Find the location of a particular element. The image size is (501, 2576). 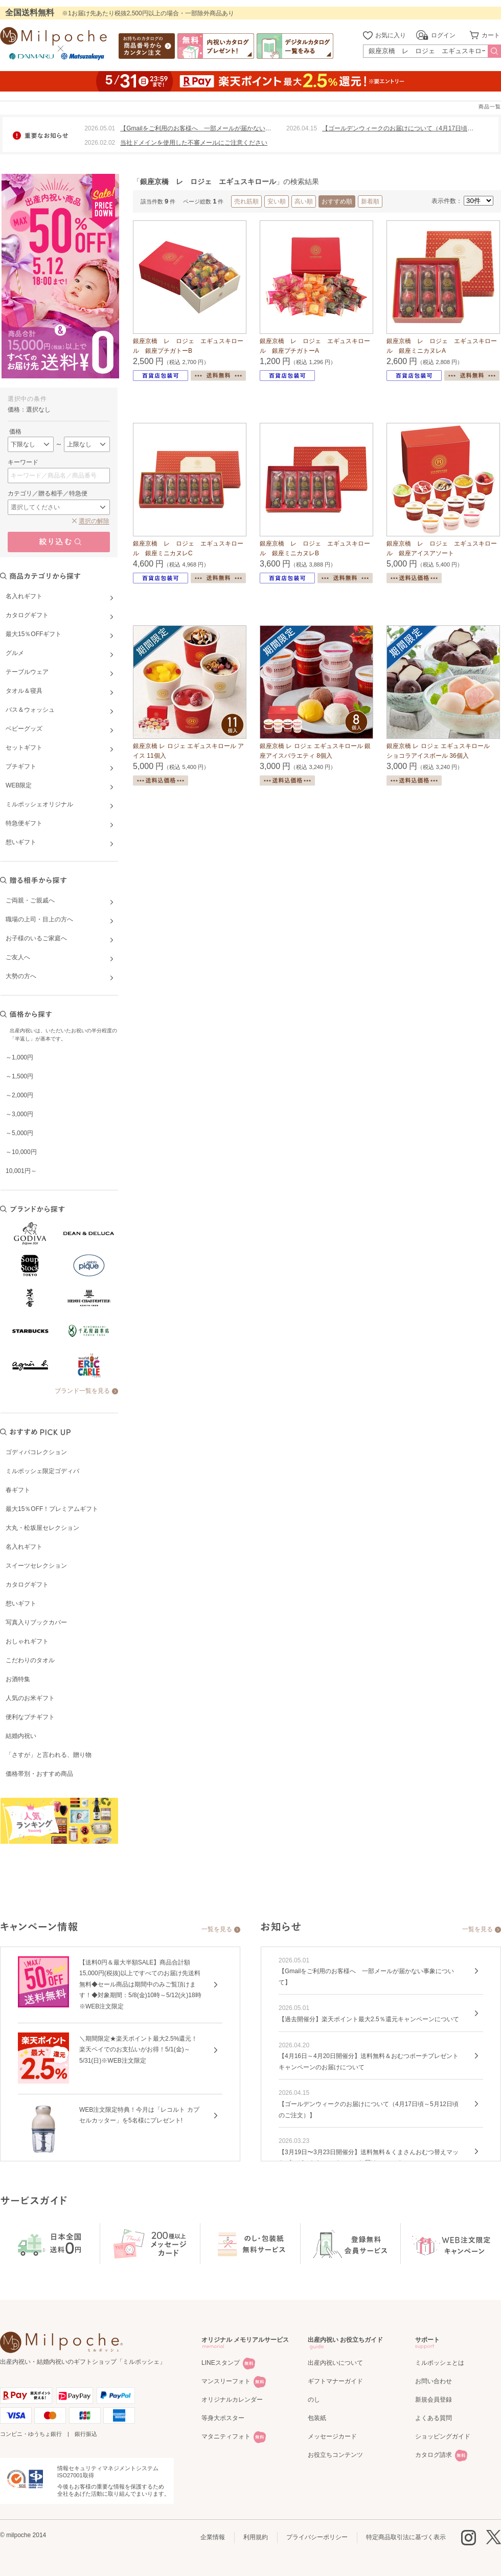

よくある質問 is located at coordinates (433, 2418).